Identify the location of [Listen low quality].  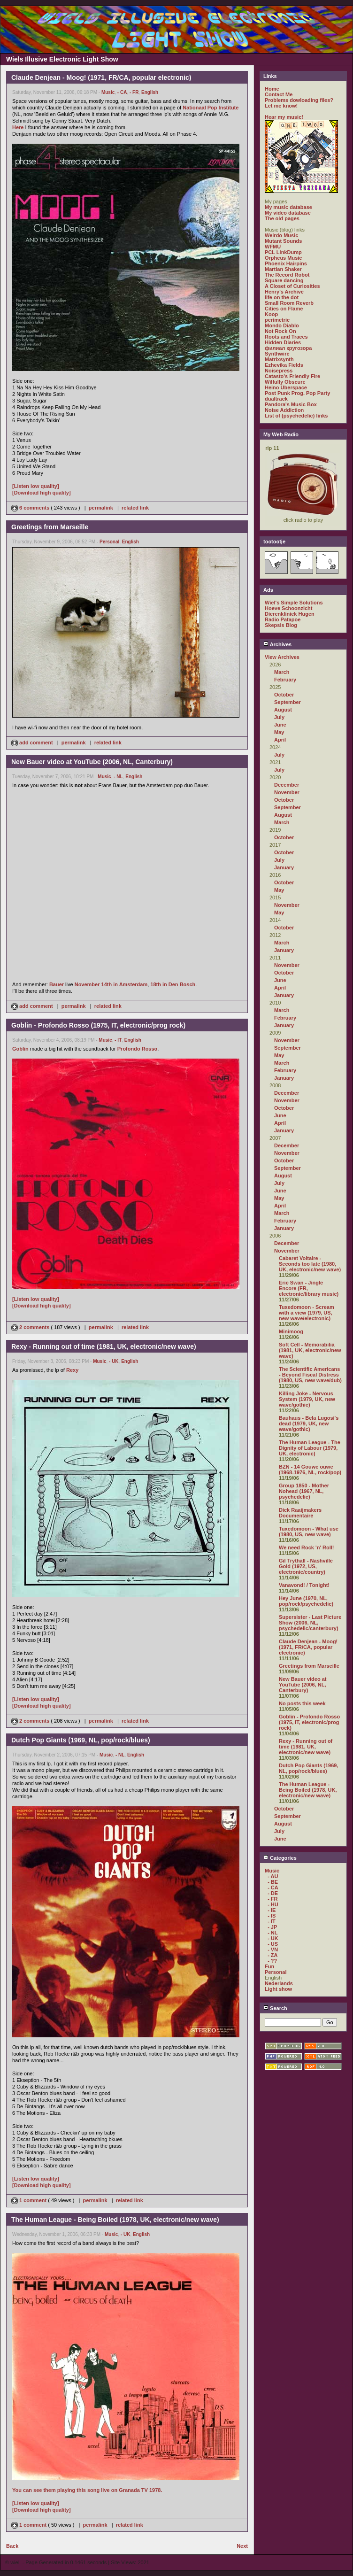
(35, 486).